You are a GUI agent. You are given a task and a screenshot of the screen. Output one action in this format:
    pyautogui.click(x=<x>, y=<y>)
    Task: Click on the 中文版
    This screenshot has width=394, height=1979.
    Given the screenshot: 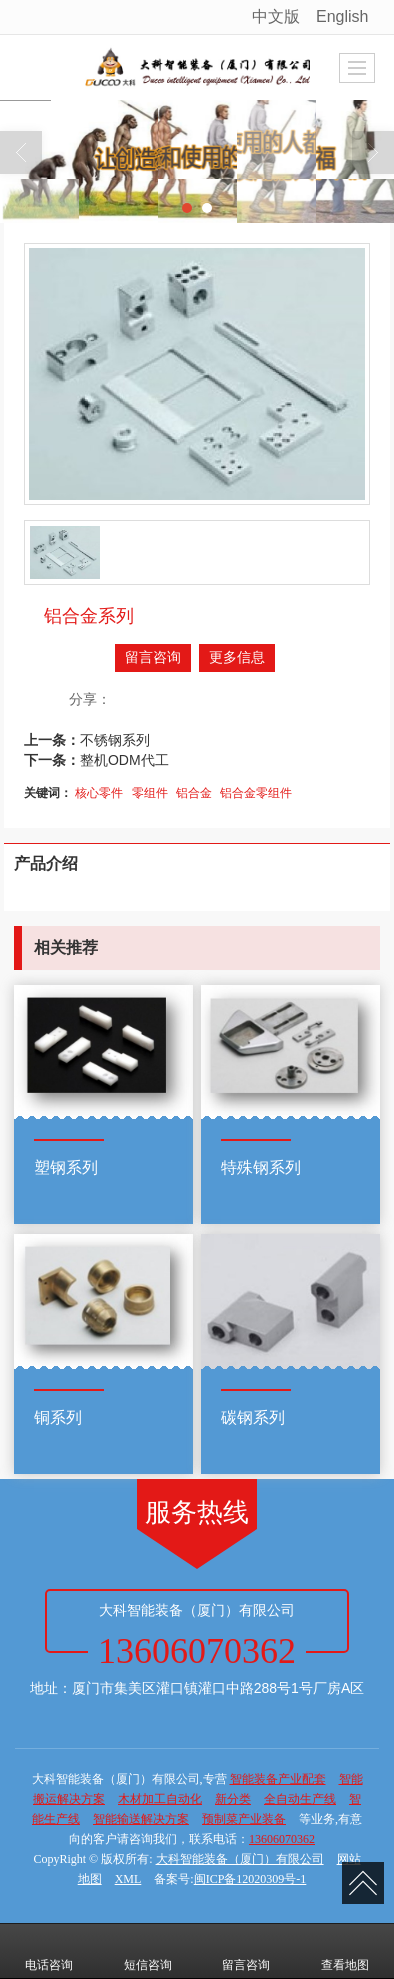 What is the action you would take?
    pyautogui.click(x=276, y=16)
    